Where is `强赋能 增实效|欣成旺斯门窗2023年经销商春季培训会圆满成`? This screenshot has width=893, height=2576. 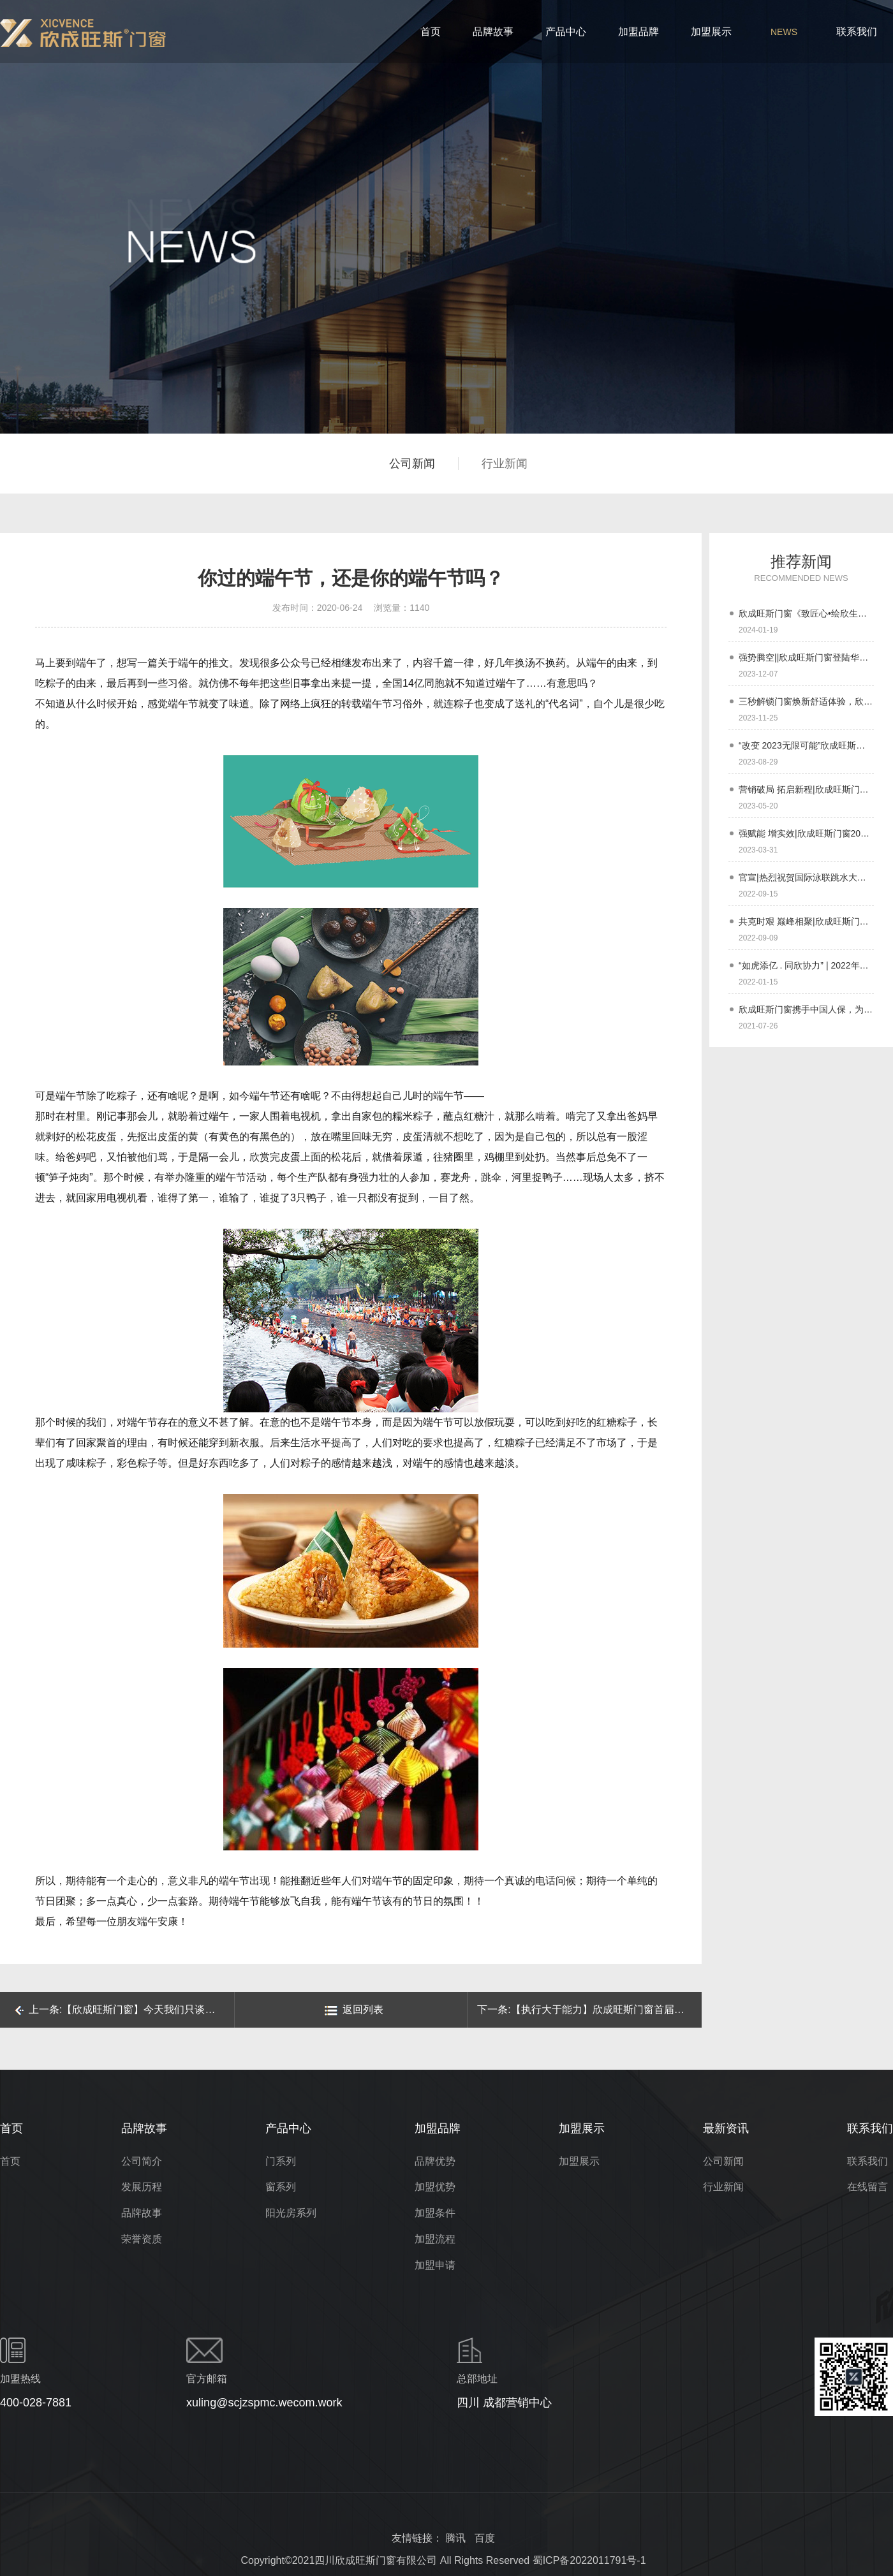 强赋能 增实效|欣成旺斯门窗2023年经销商春季培训会圆满成 is located at coordinates (806, 833).